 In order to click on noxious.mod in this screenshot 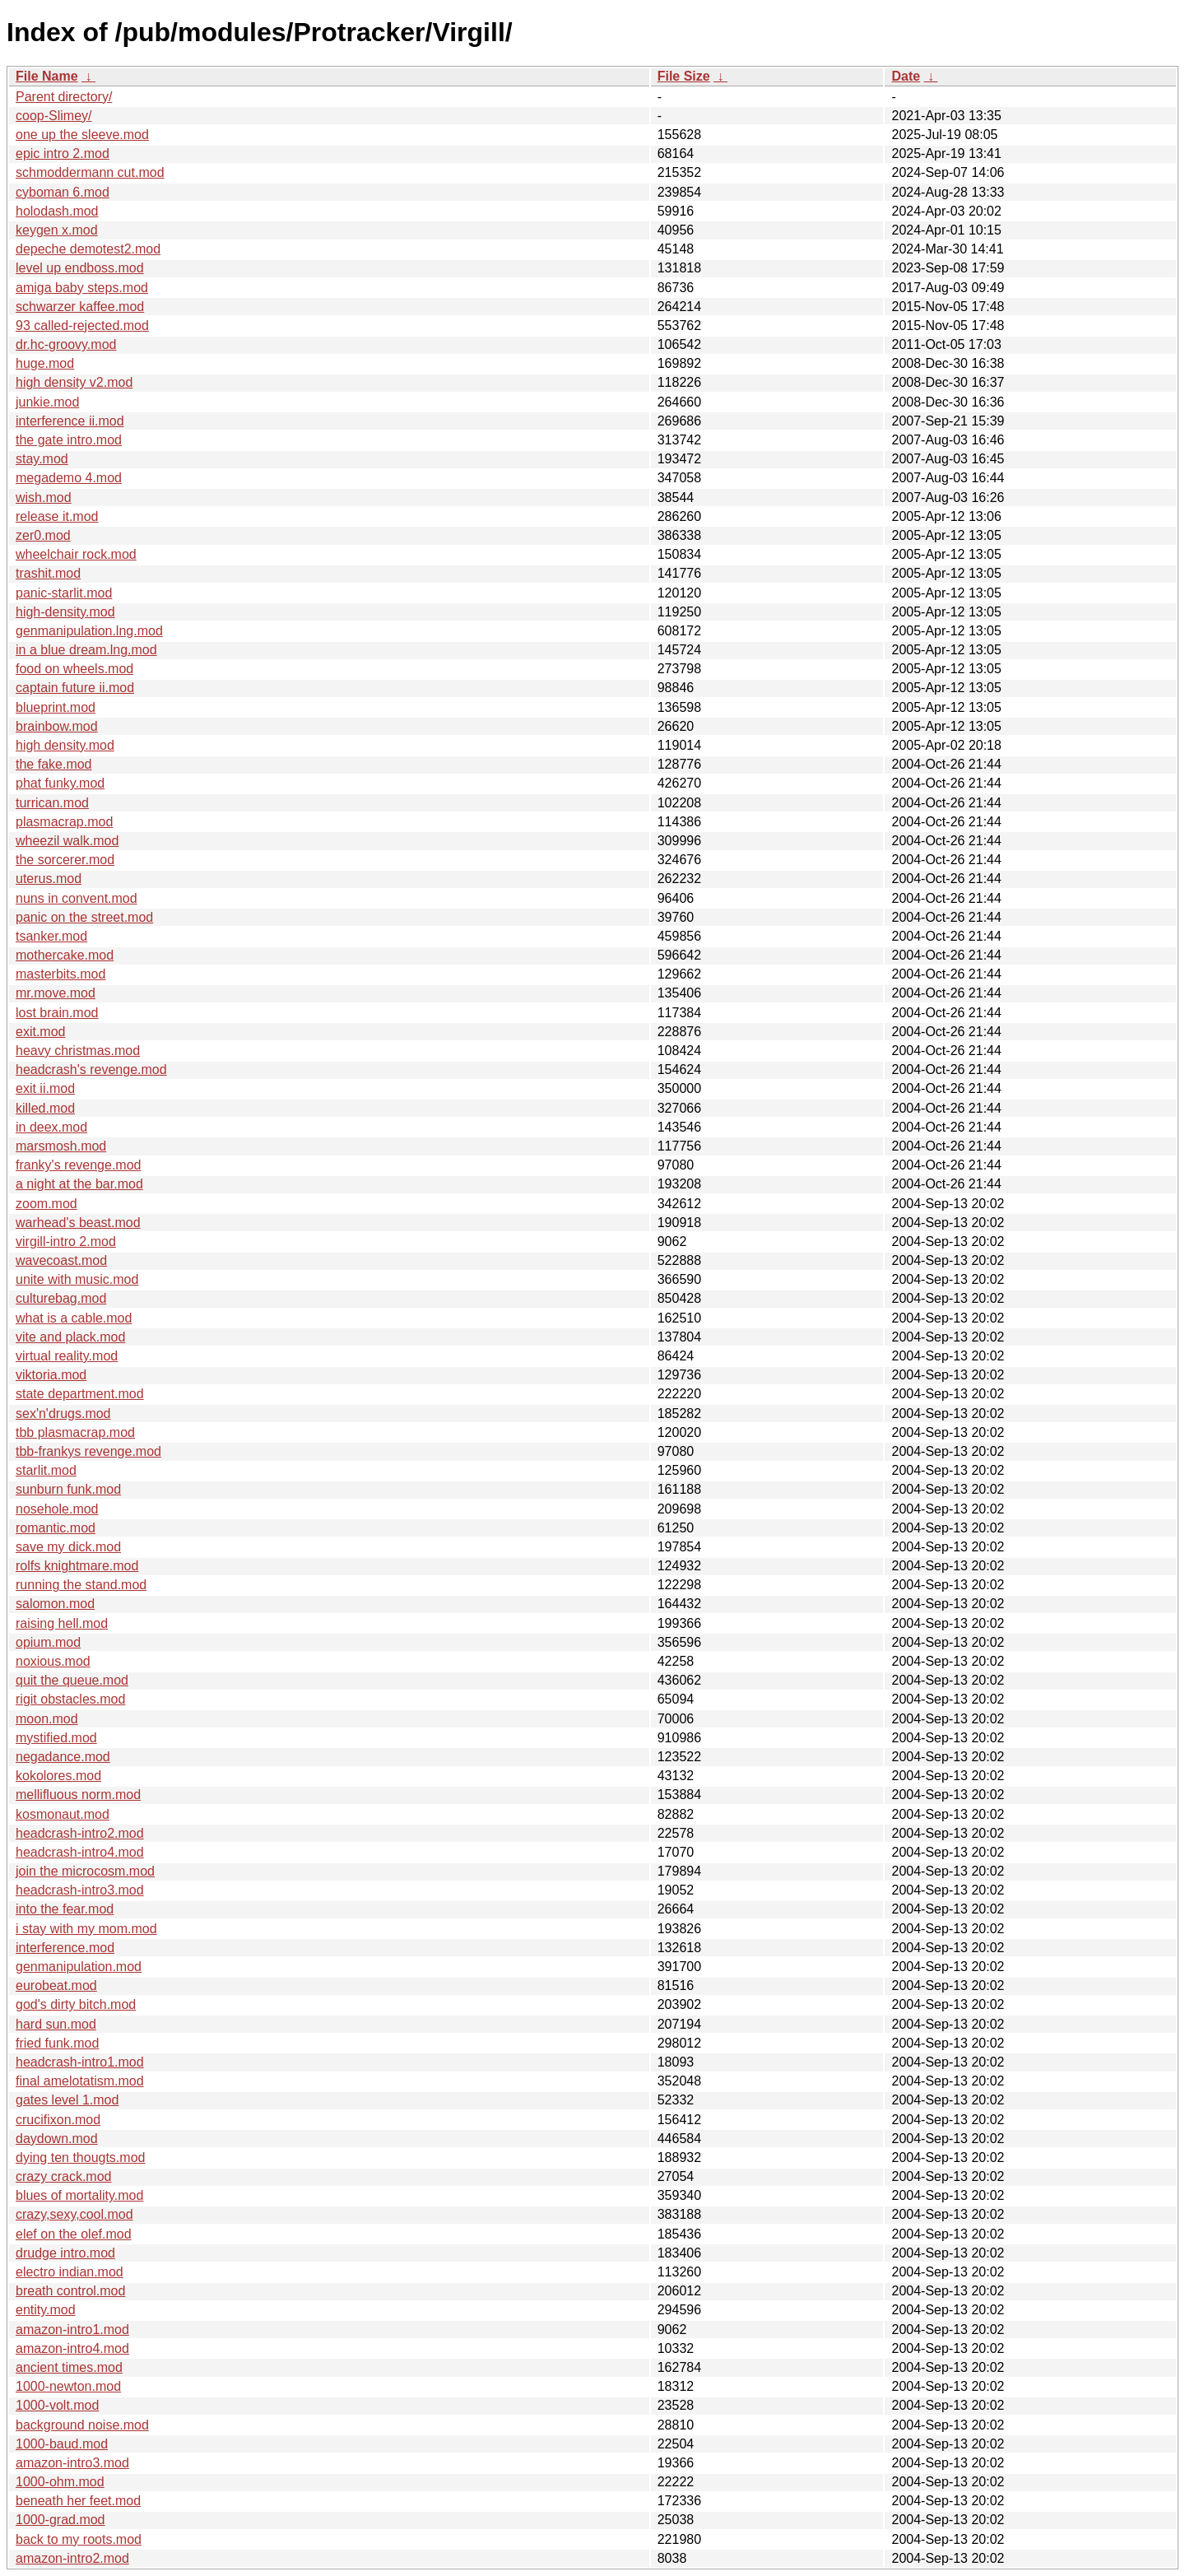, I will do `click(53, 1661)`.